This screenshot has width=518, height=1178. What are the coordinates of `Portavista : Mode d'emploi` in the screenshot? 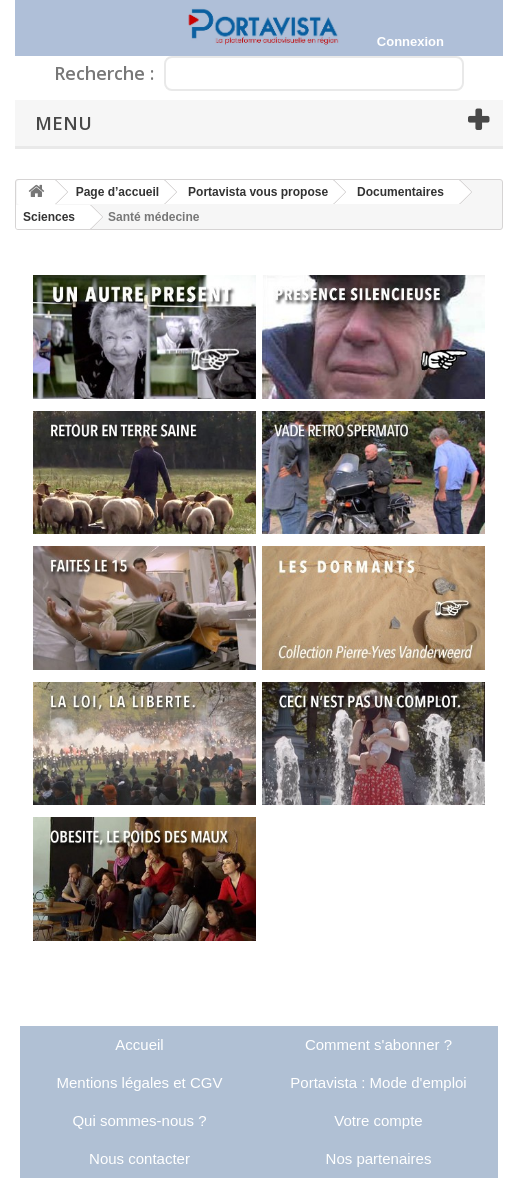 It's located at (378, 1082).